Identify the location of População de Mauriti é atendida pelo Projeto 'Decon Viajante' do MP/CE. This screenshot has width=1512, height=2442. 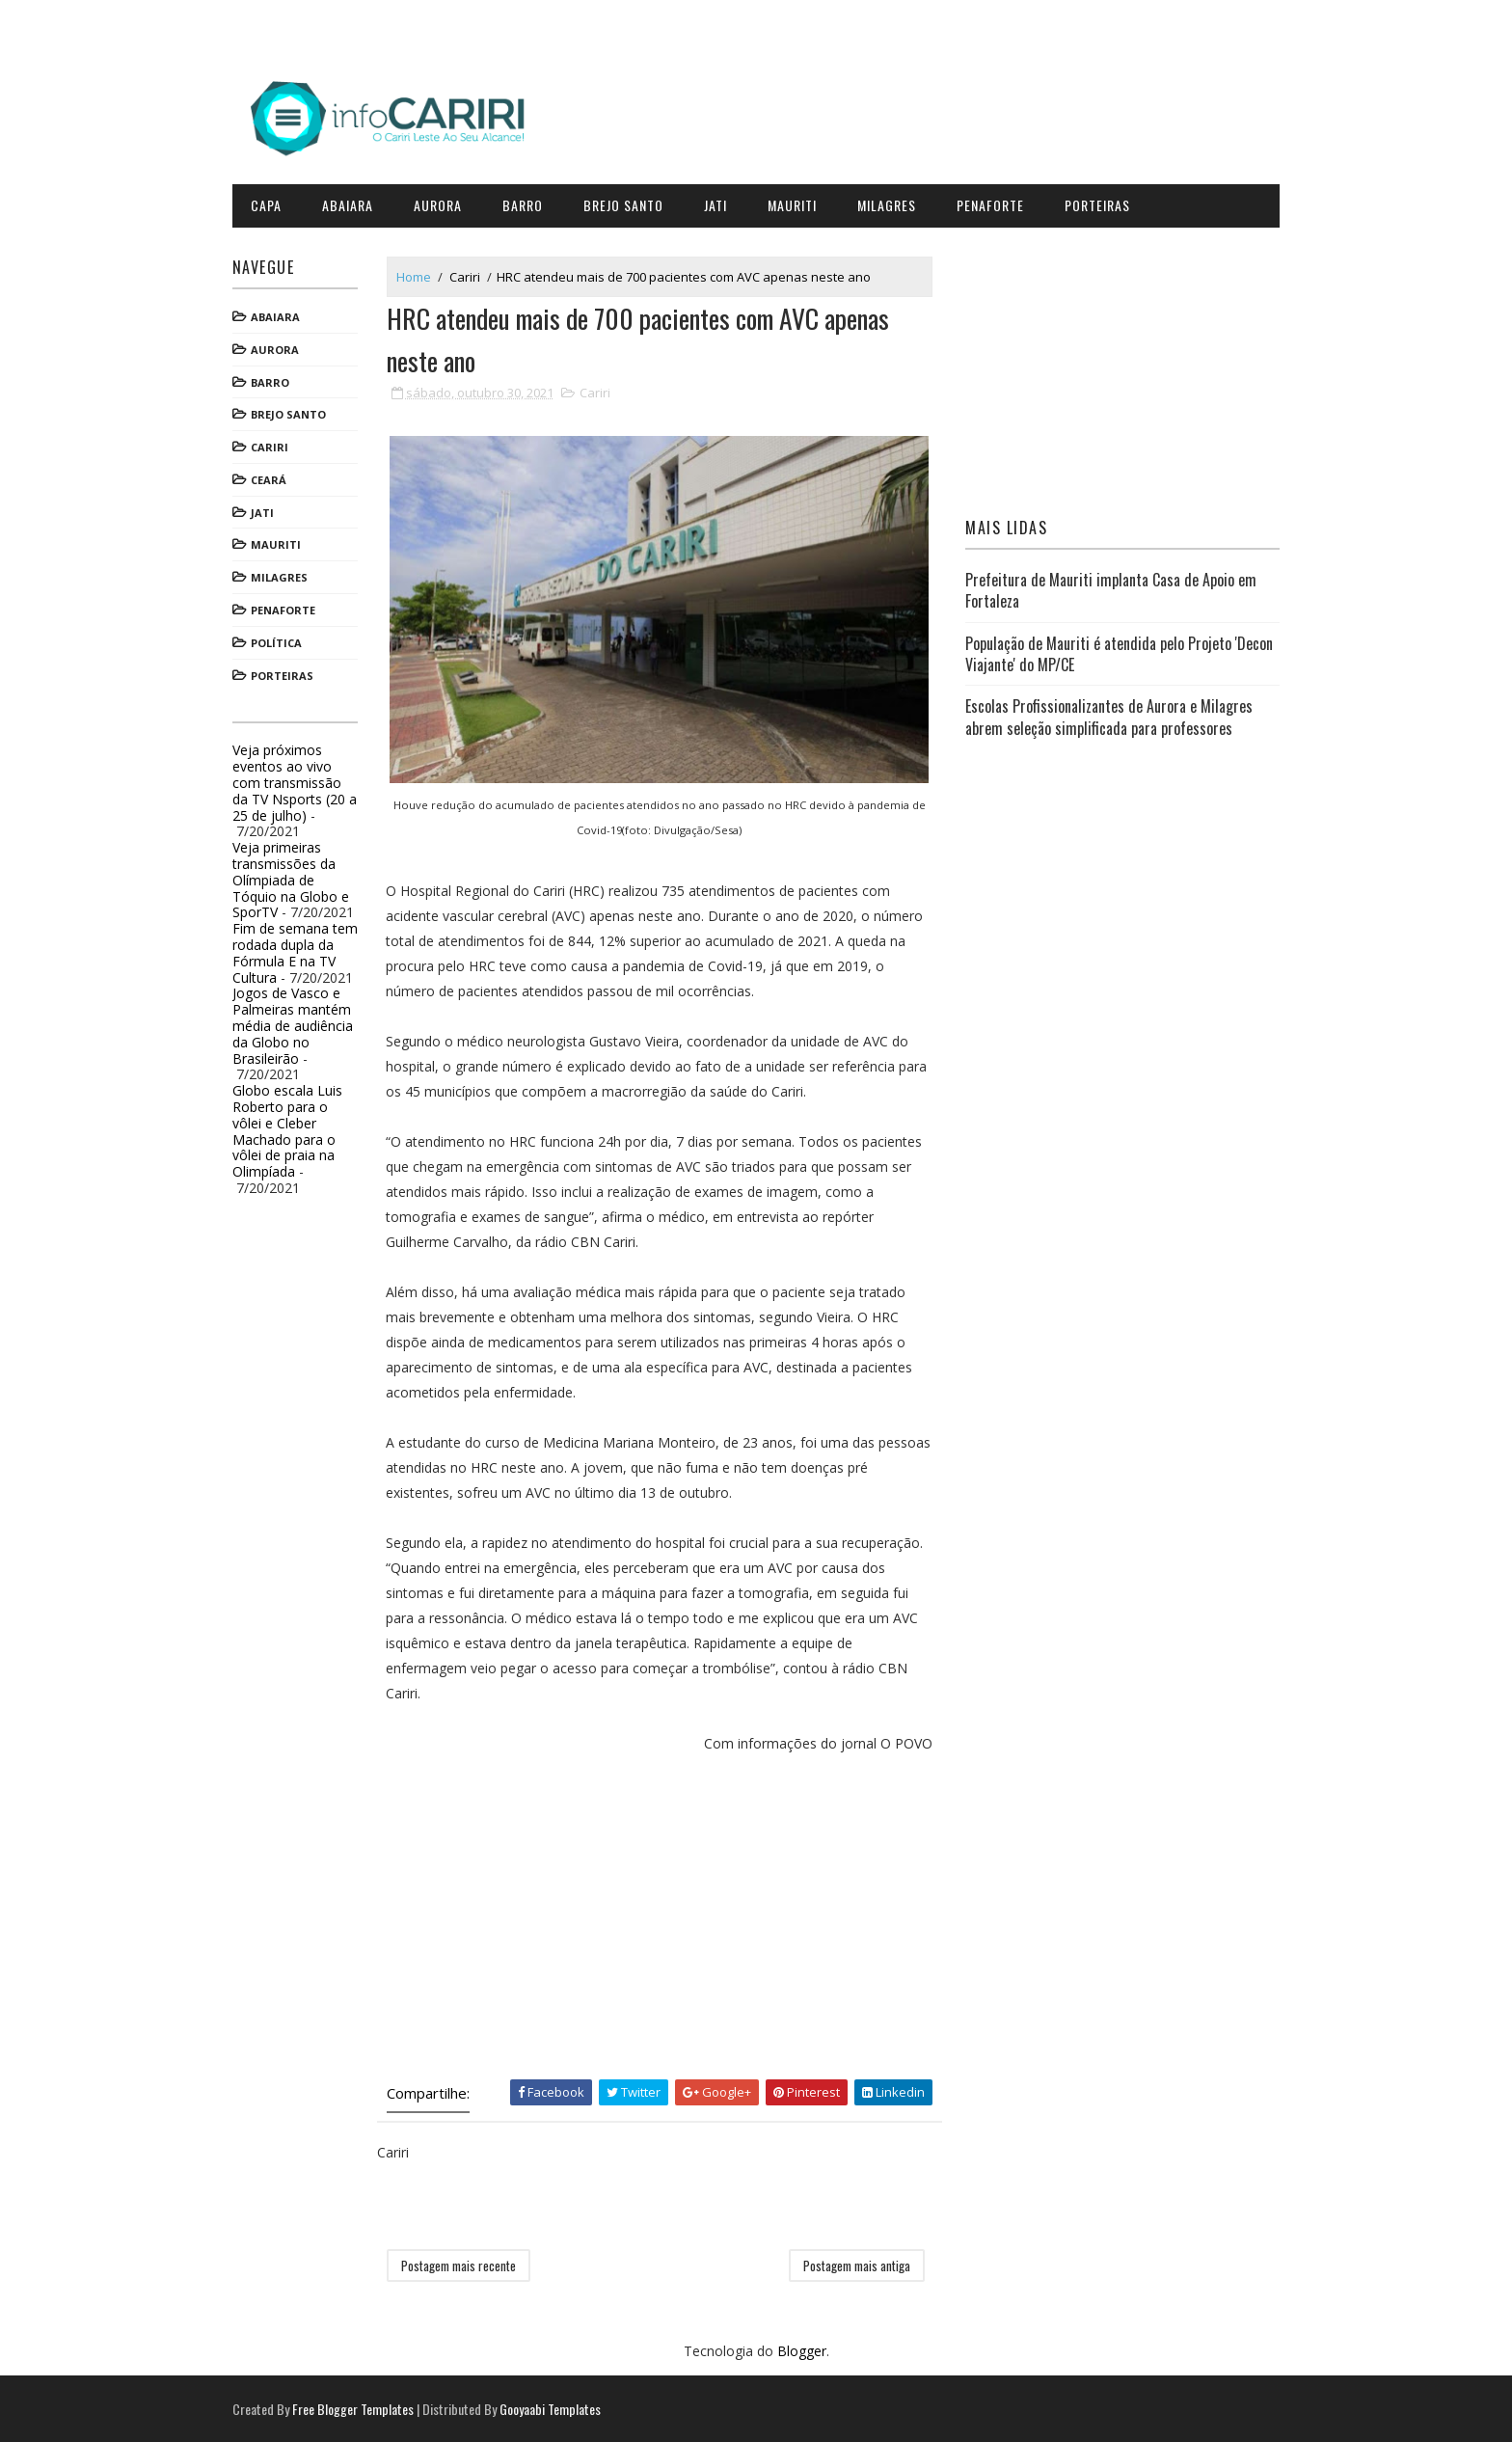
(1116, 650).